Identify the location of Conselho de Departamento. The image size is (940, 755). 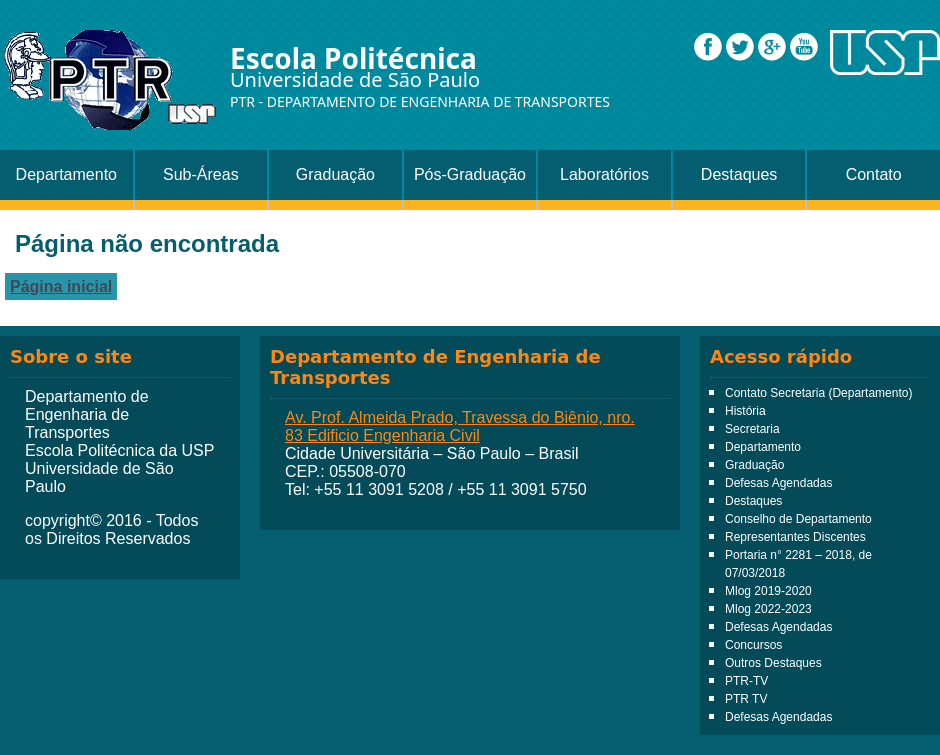
(798, 519).